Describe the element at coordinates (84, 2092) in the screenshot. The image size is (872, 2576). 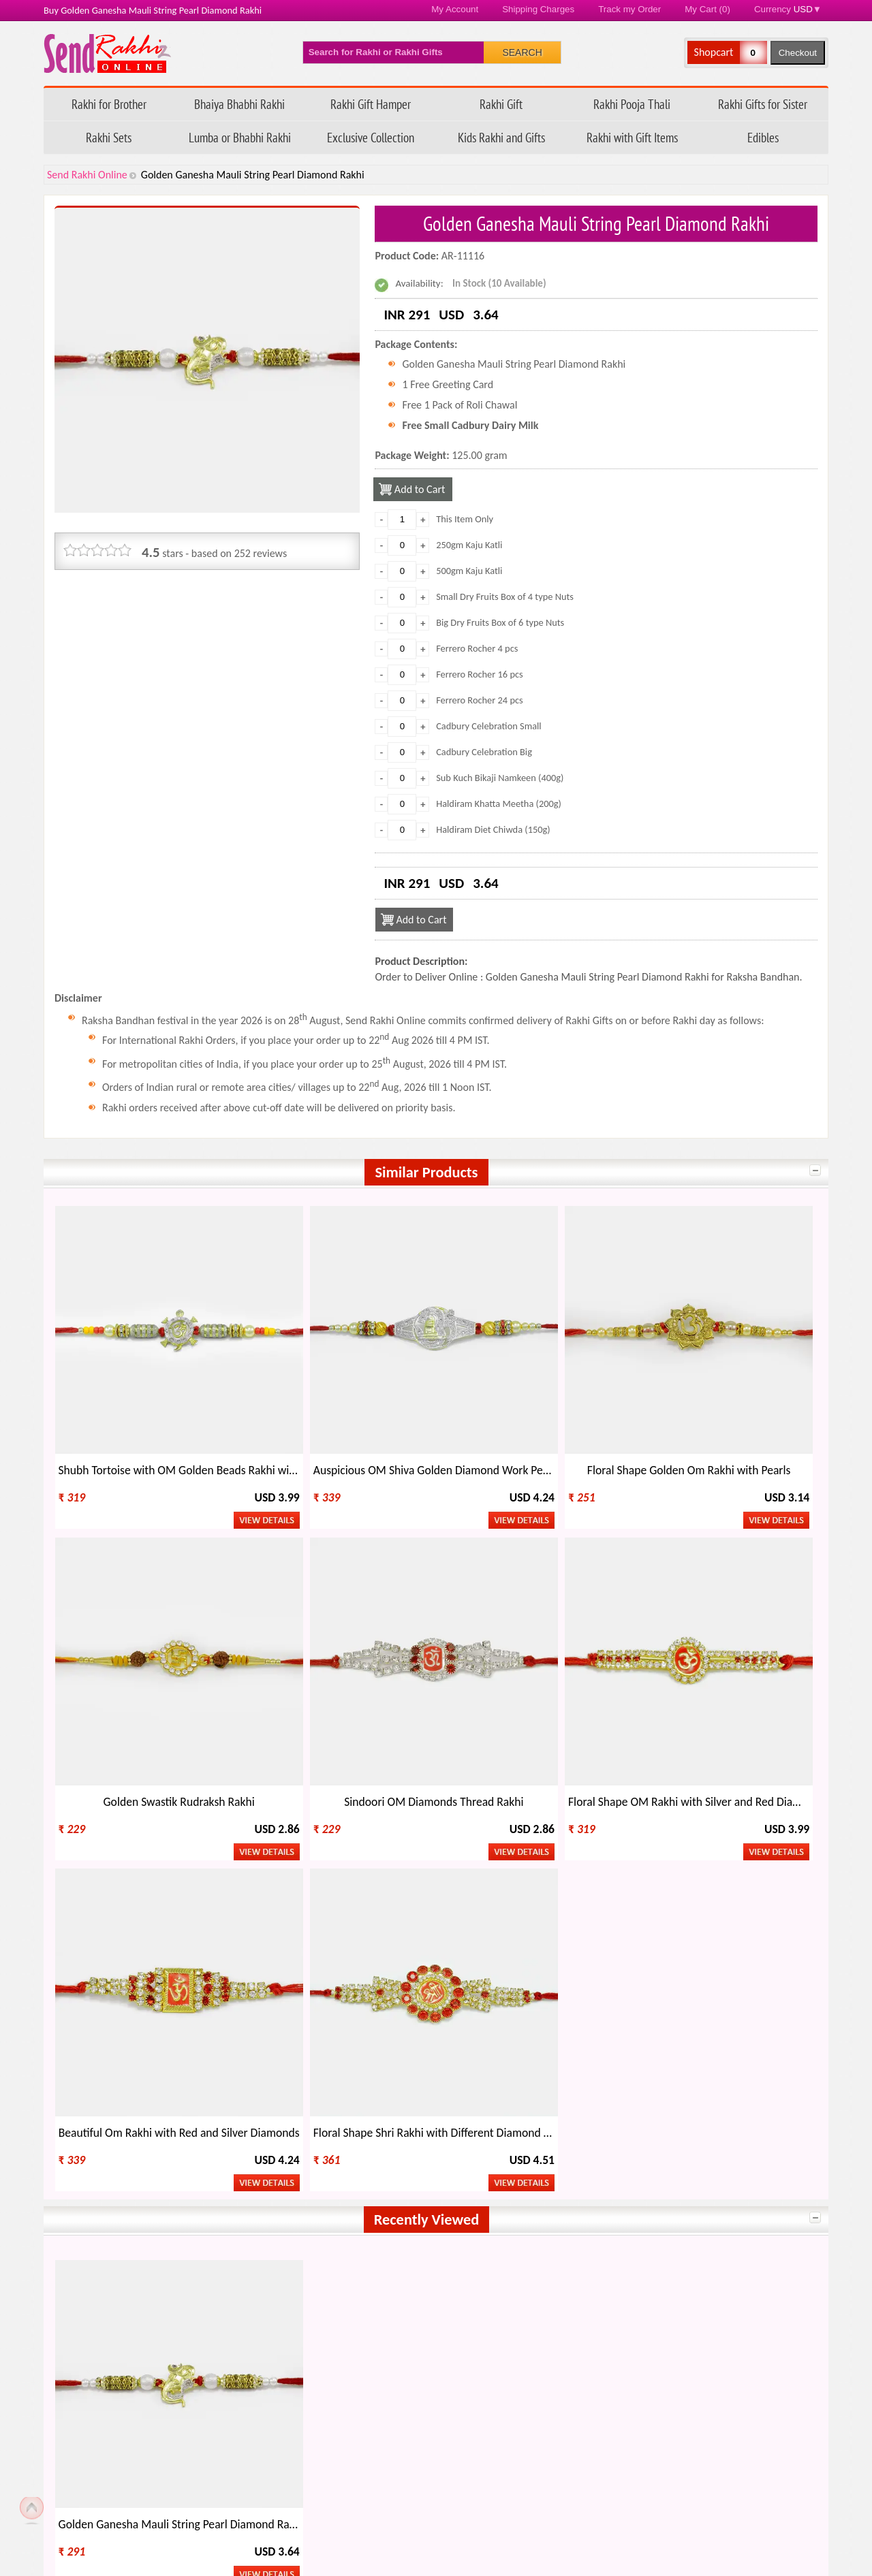
I see `Follow Send Rakhi Online on X.com` at that location.